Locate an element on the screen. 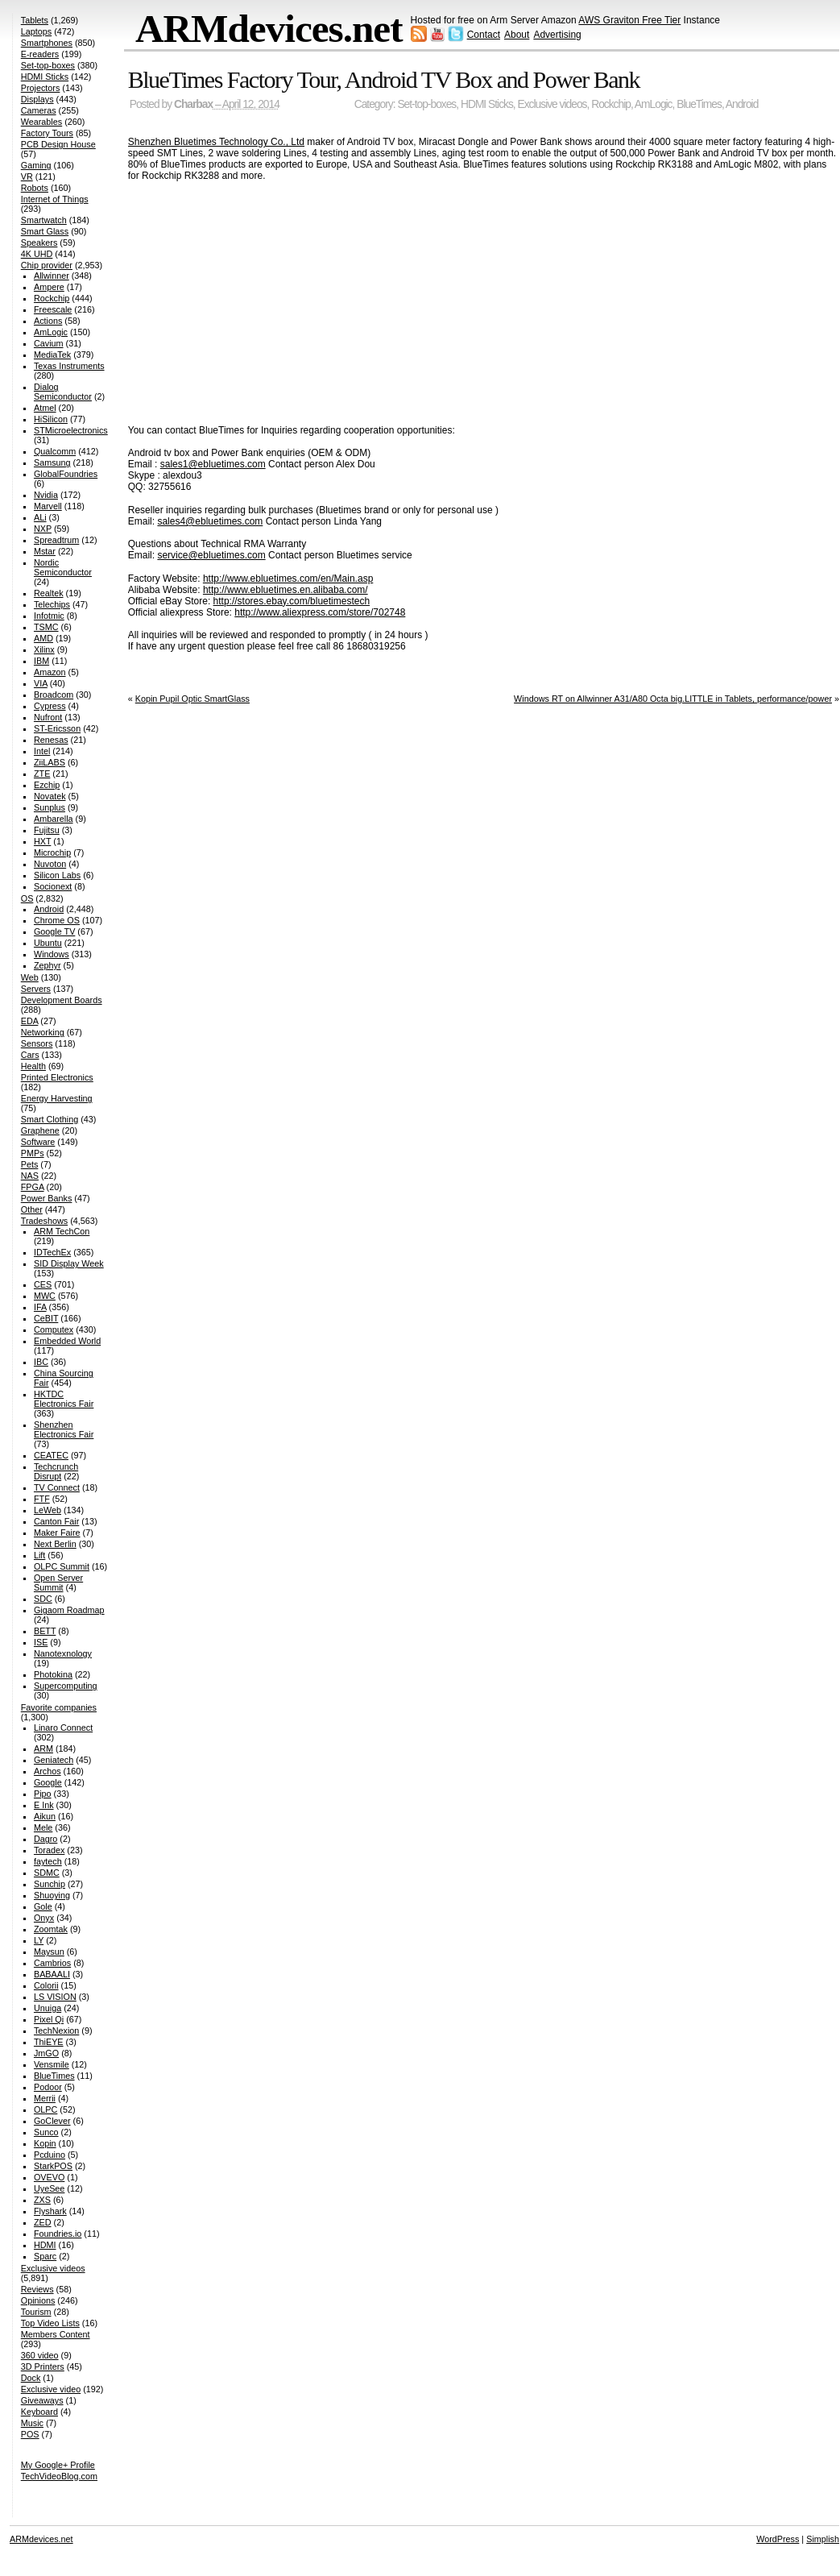 The width and height of the screenshot is (840, 2576). JmGO is located at coordinates (46, 2053).